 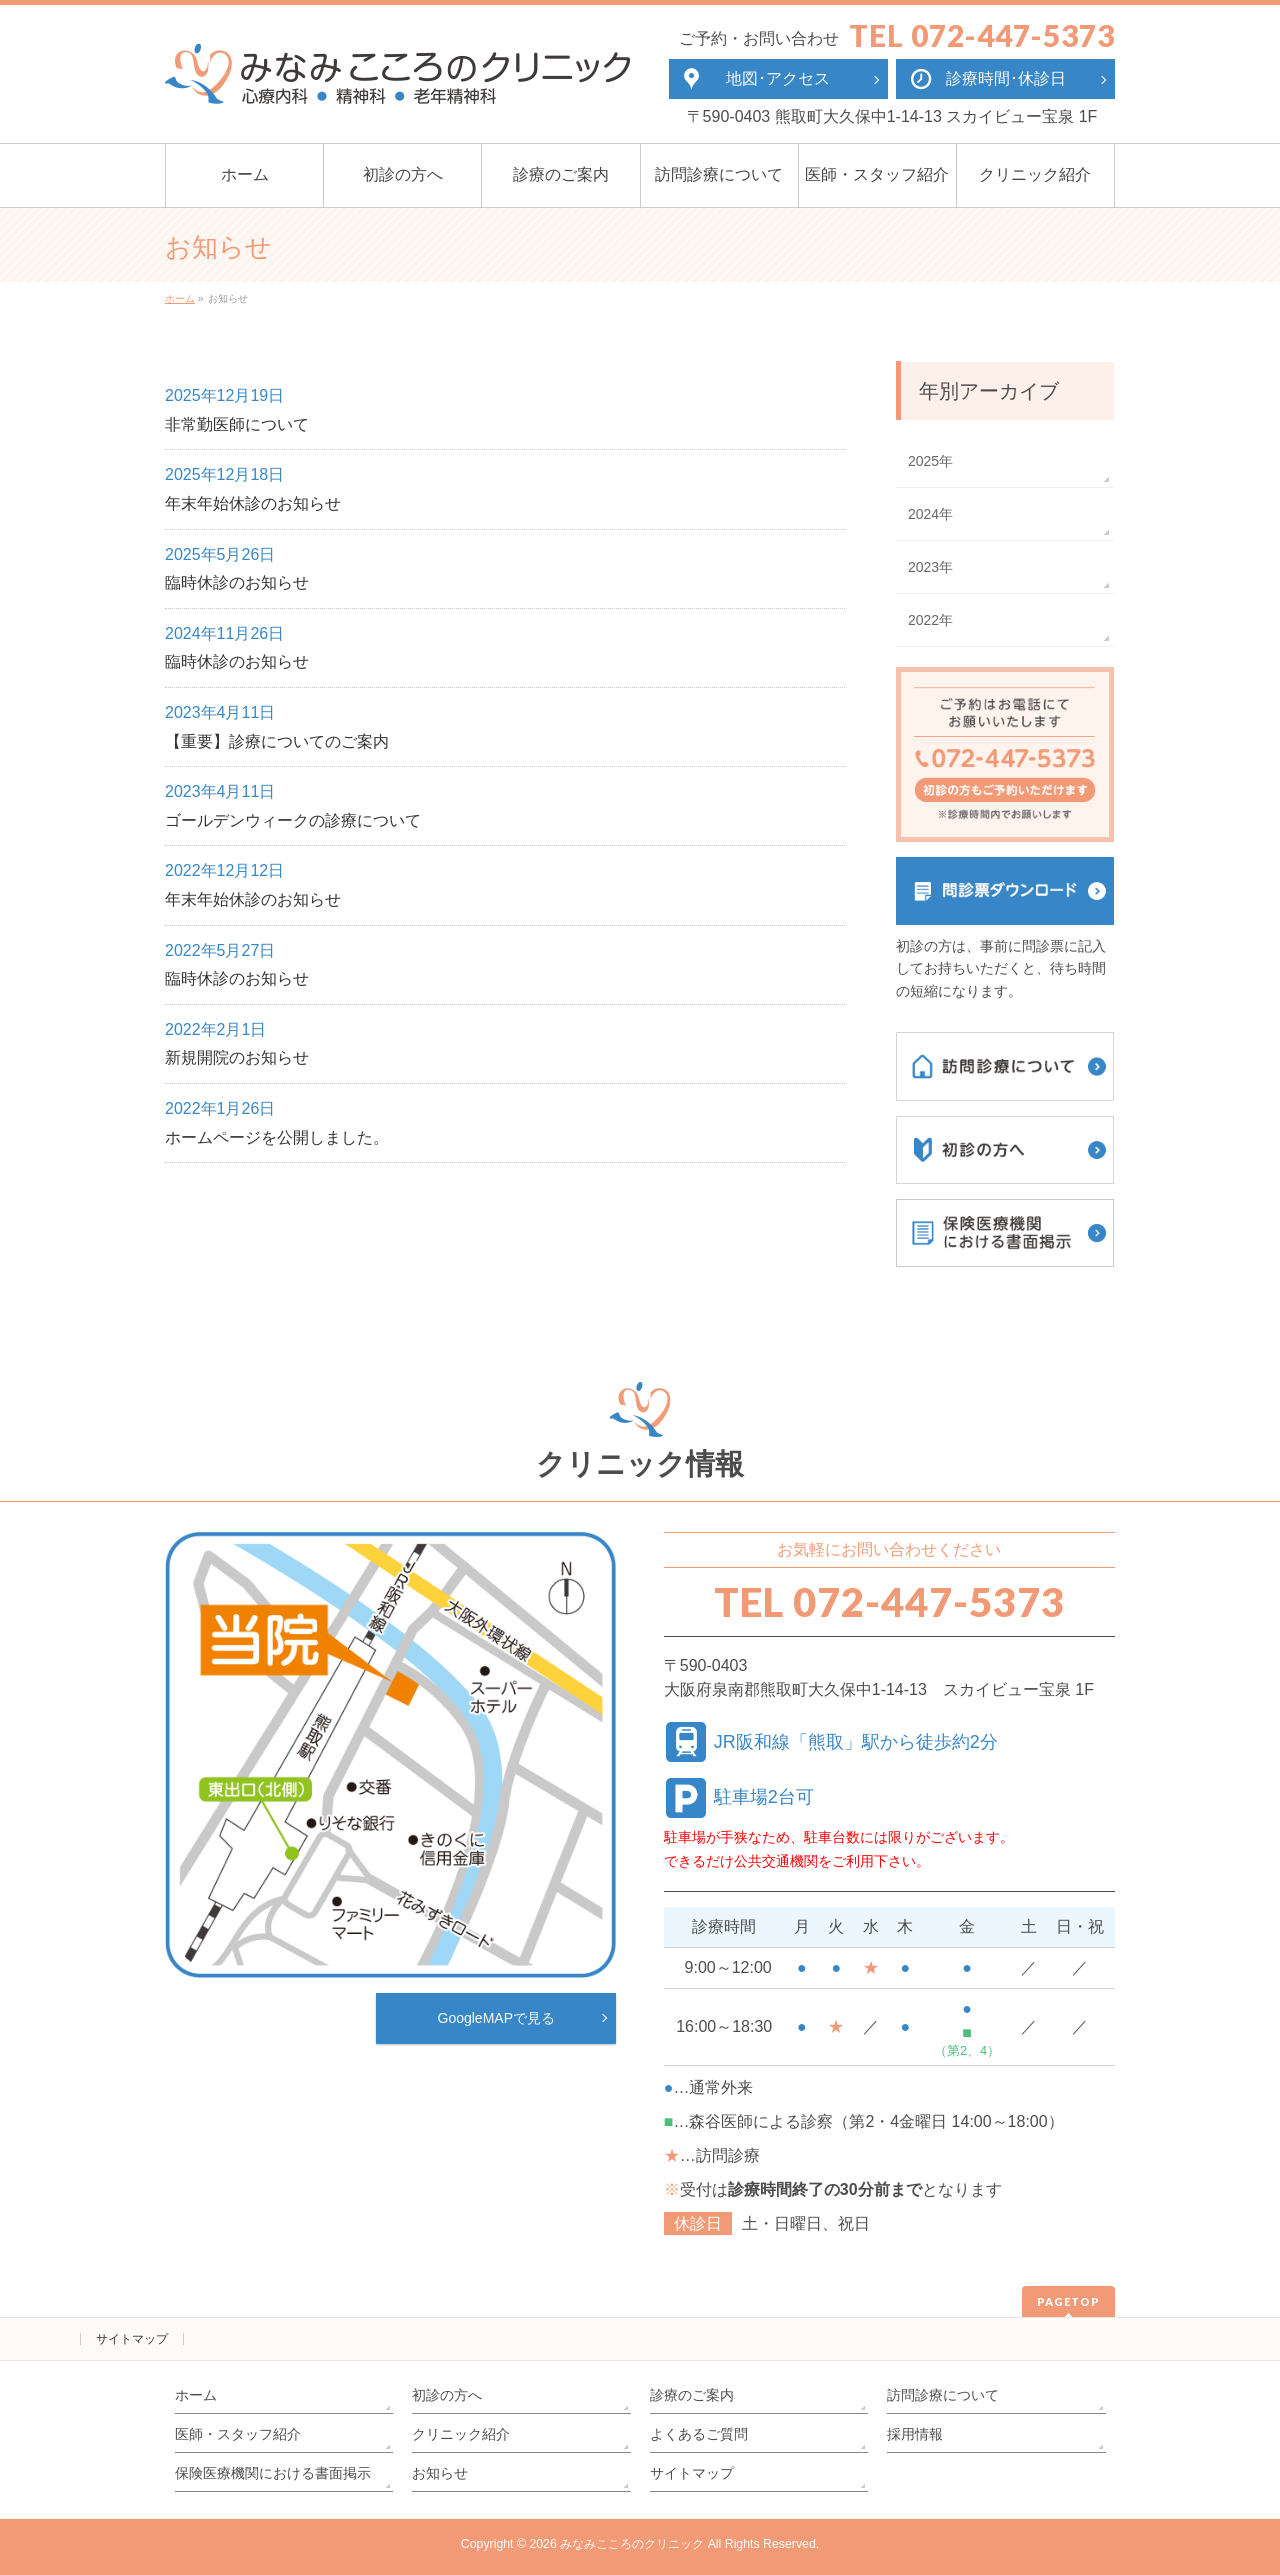 I want to click on GoogleMAPで見る, so click(x=496, y=2018).